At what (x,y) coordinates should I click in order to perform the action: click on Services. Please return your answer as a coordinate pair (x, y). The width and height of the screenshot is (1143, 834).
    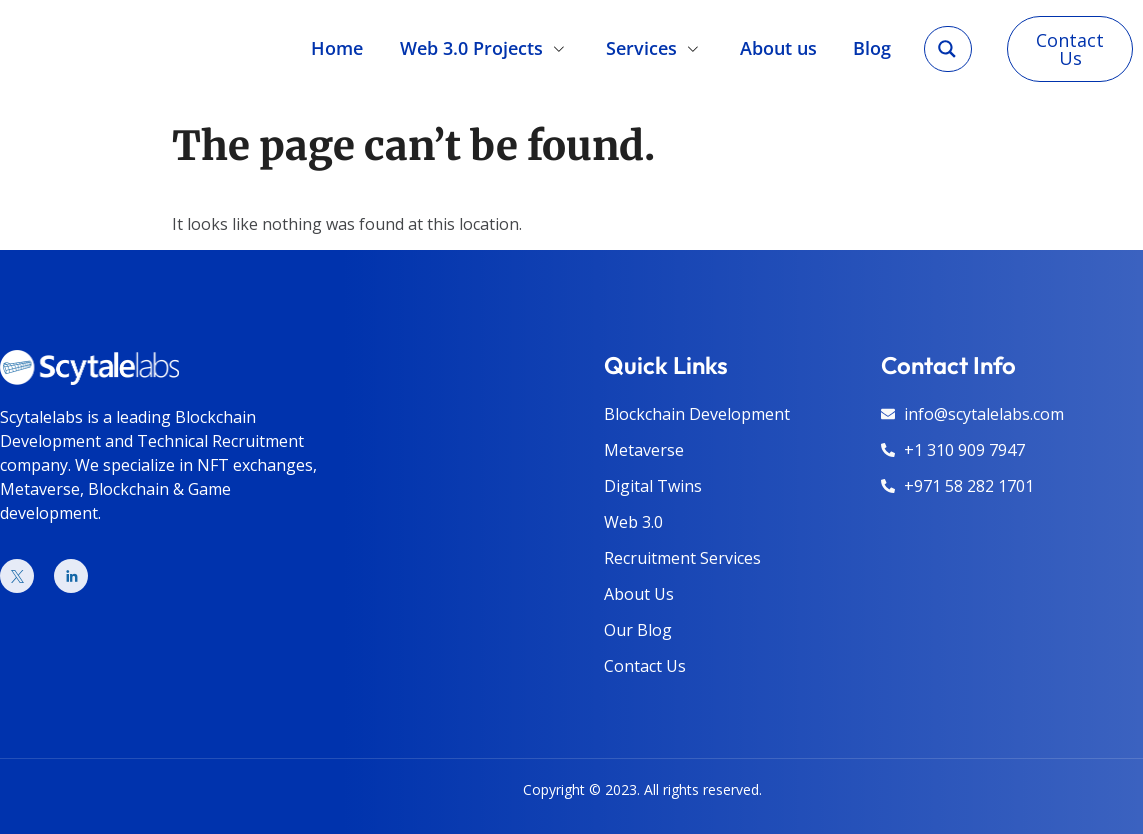
    Looking at the image, I should click on (655, 48).